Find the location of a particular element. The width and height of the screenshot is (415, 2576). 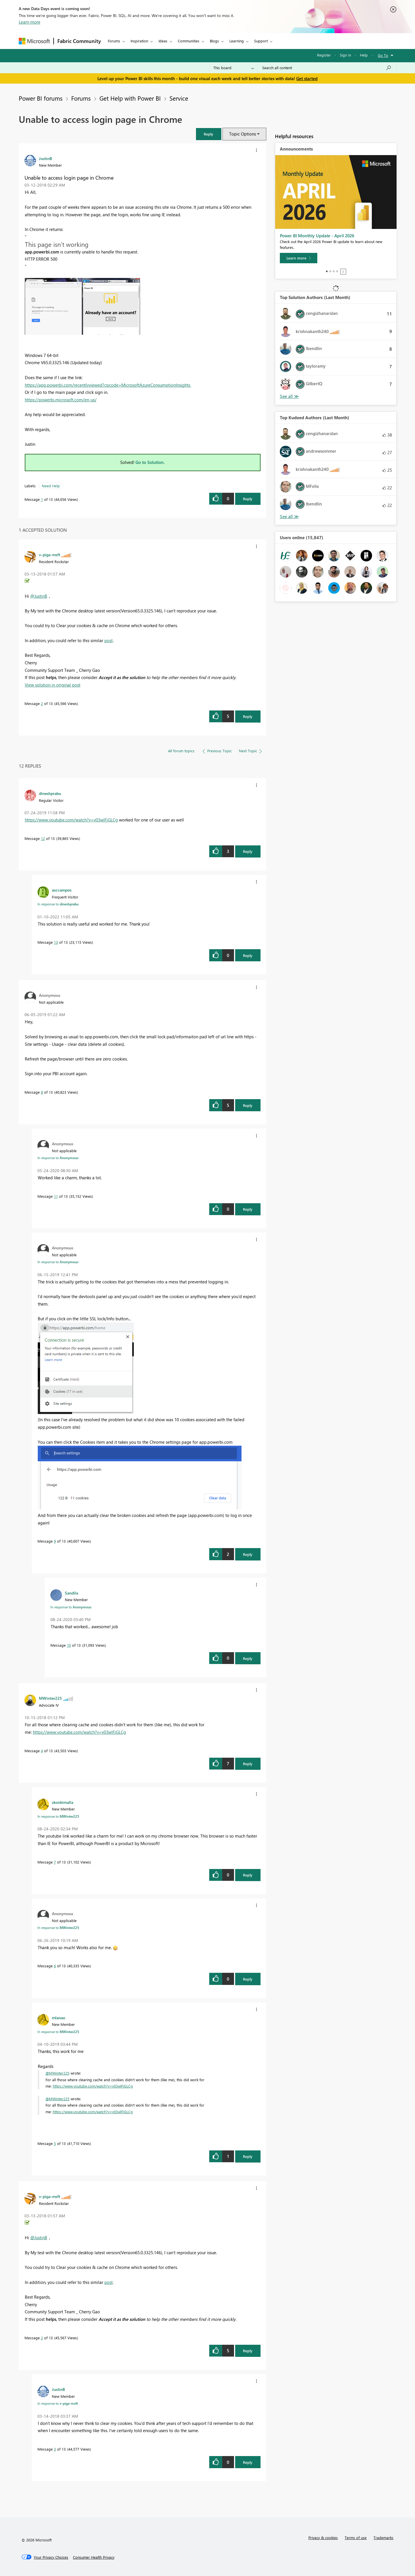

1 [Message 1 of 13] is located at coordinates (42, 499).